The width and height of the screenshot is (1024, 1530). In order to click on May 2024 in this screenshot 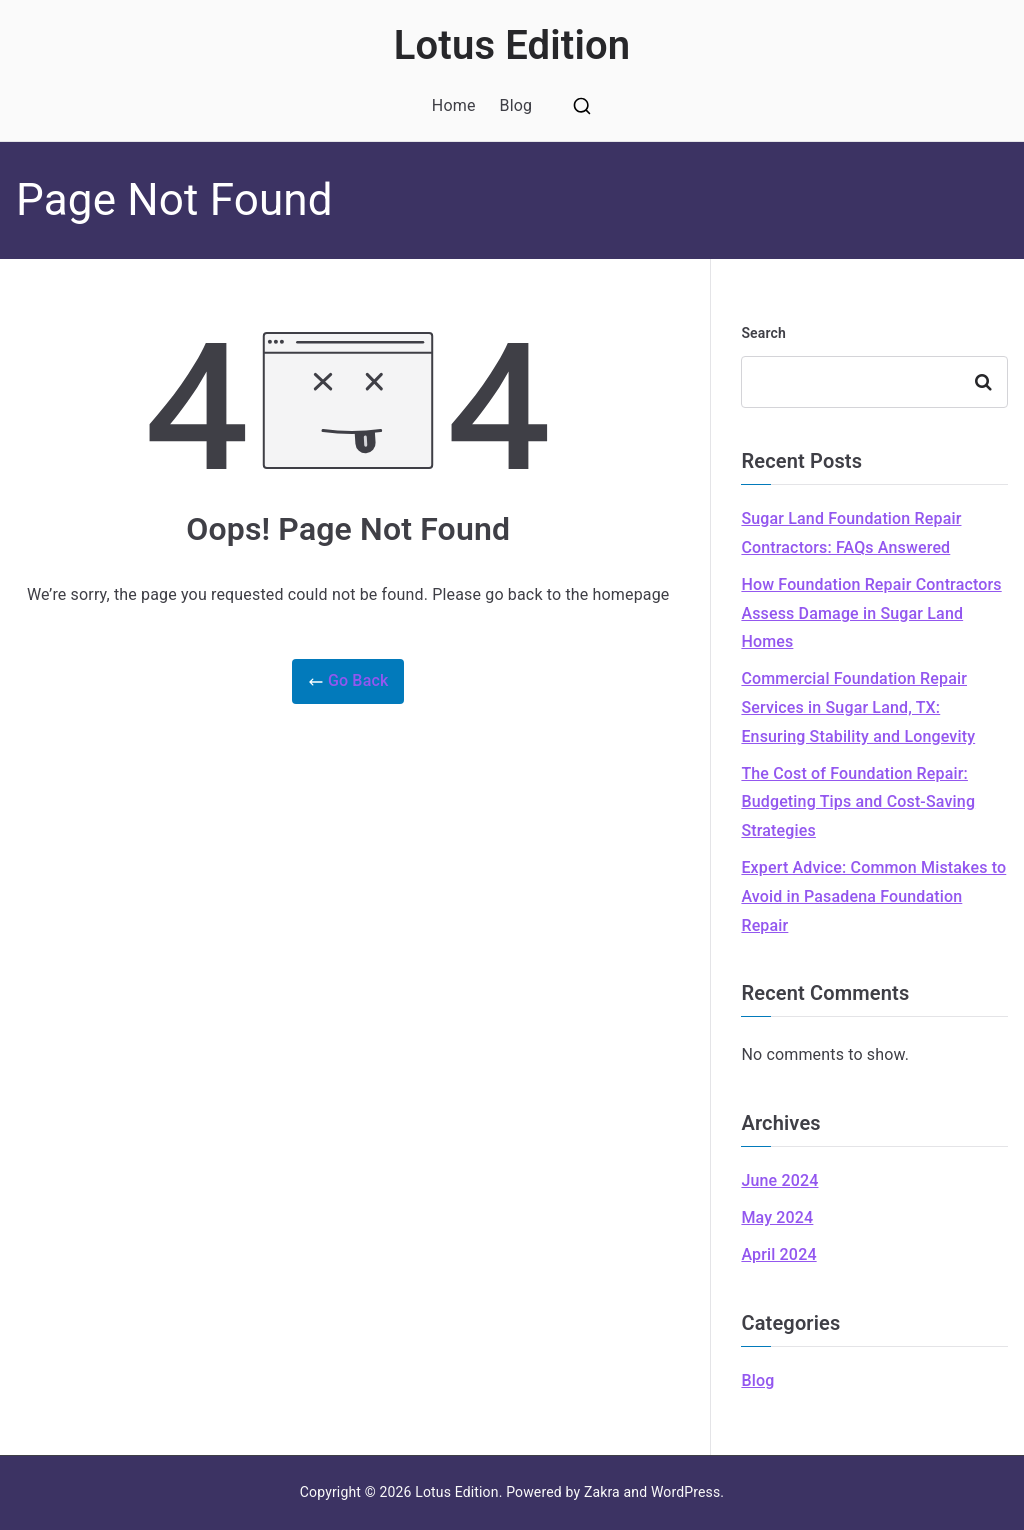, I will do `click(777, 1217)`.